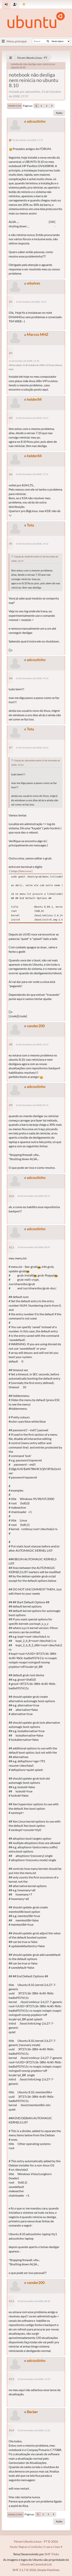 Image resolution: width=72 pixels, height=2576 pixels. I want to click on Becker, so click(32, 2412).